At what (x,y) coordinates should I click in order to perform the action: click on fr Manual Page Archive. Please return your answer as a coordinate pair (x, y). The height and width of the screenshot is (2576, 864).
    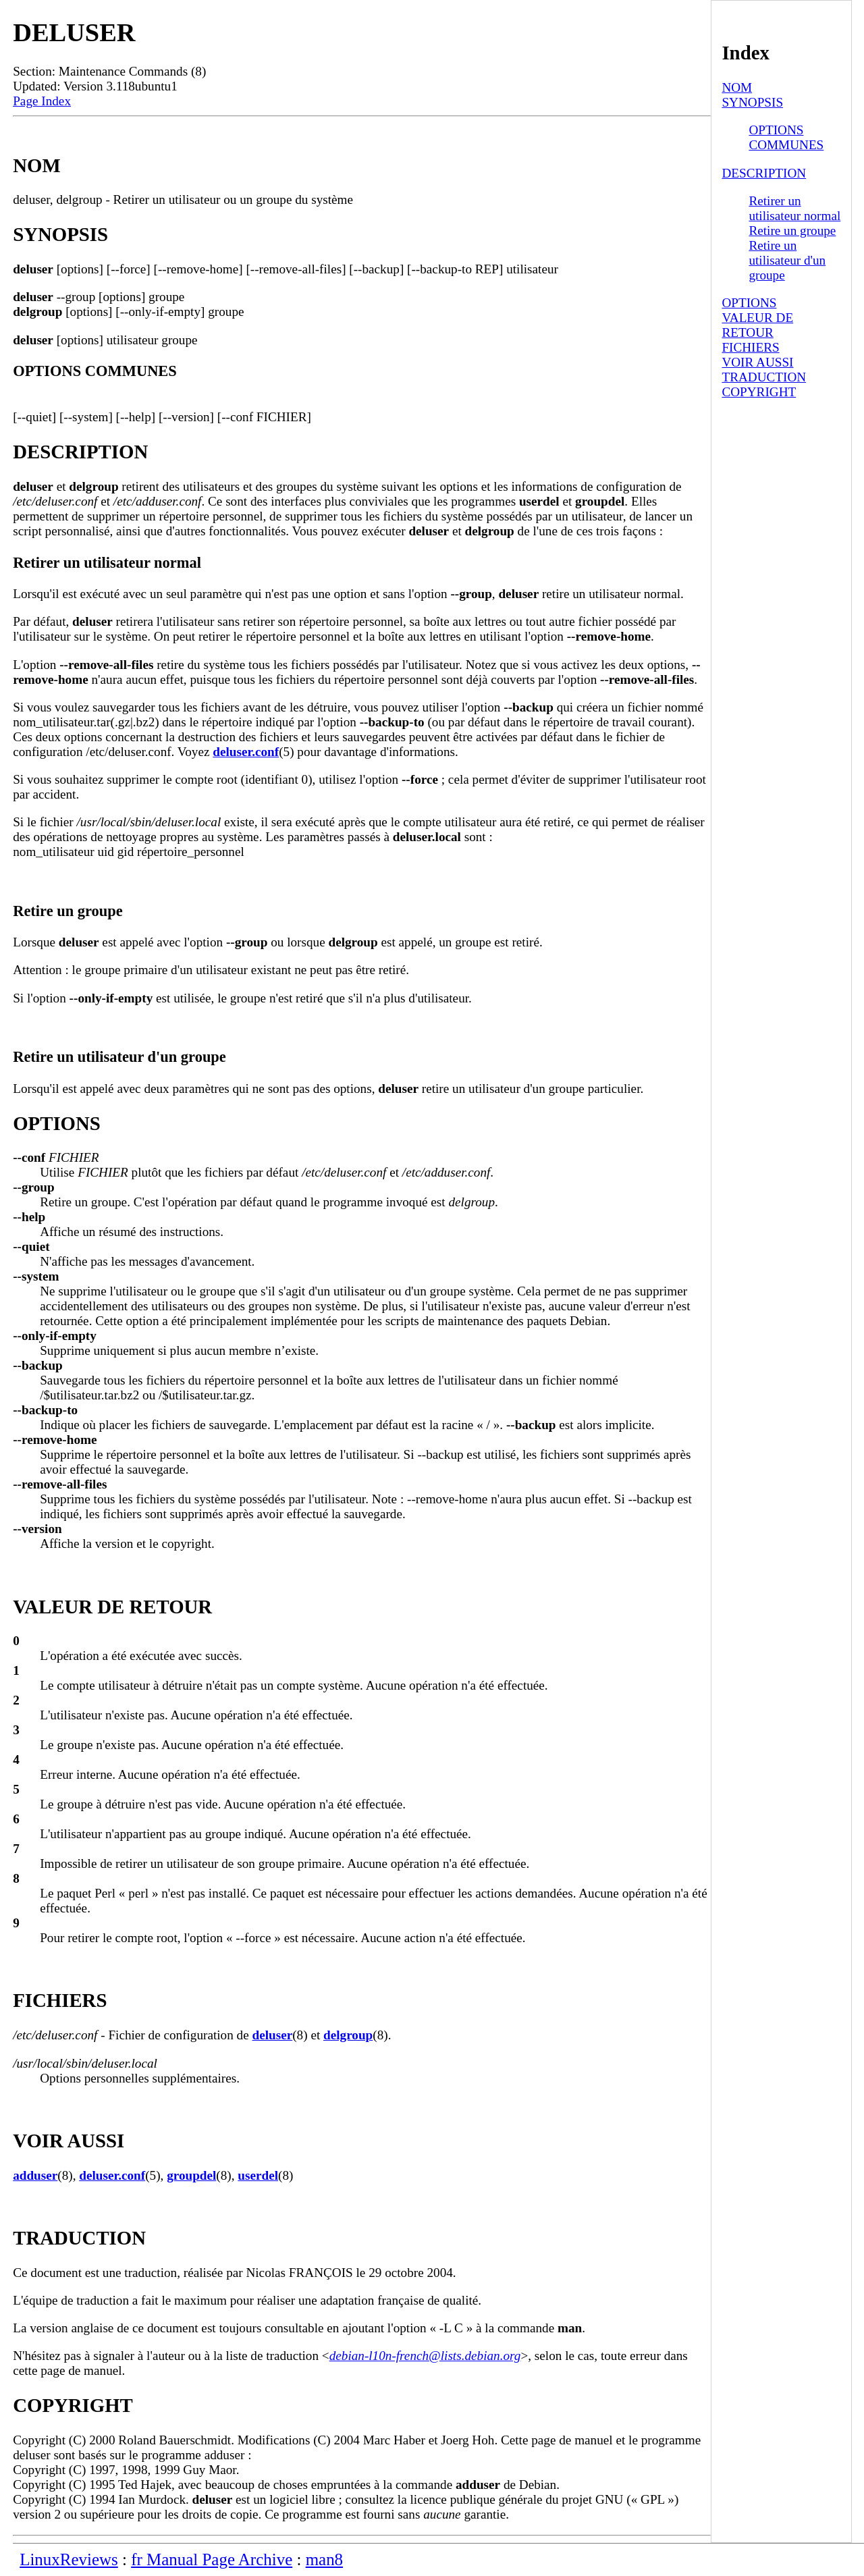
    Looking at the image, I should click on (211, 2559).